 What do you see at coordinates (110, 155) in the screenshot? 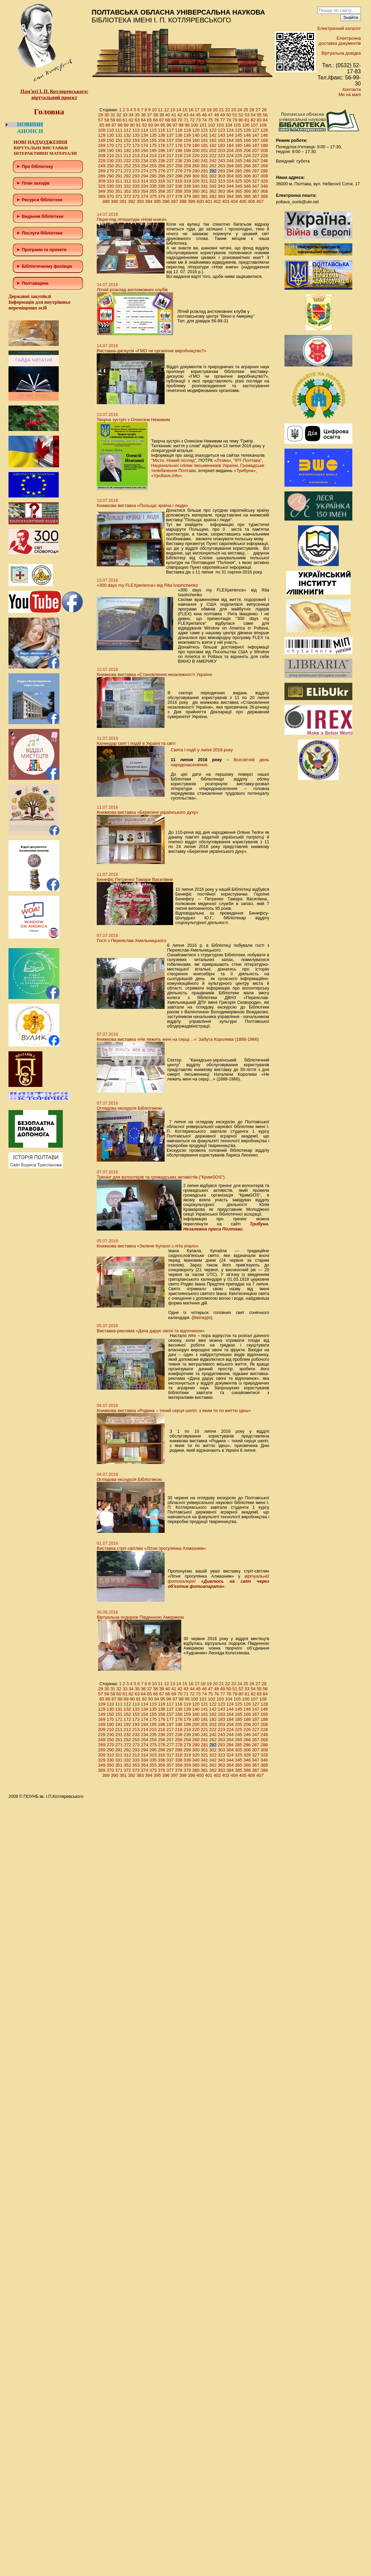
I see `210` at bounding box center [110, 155].